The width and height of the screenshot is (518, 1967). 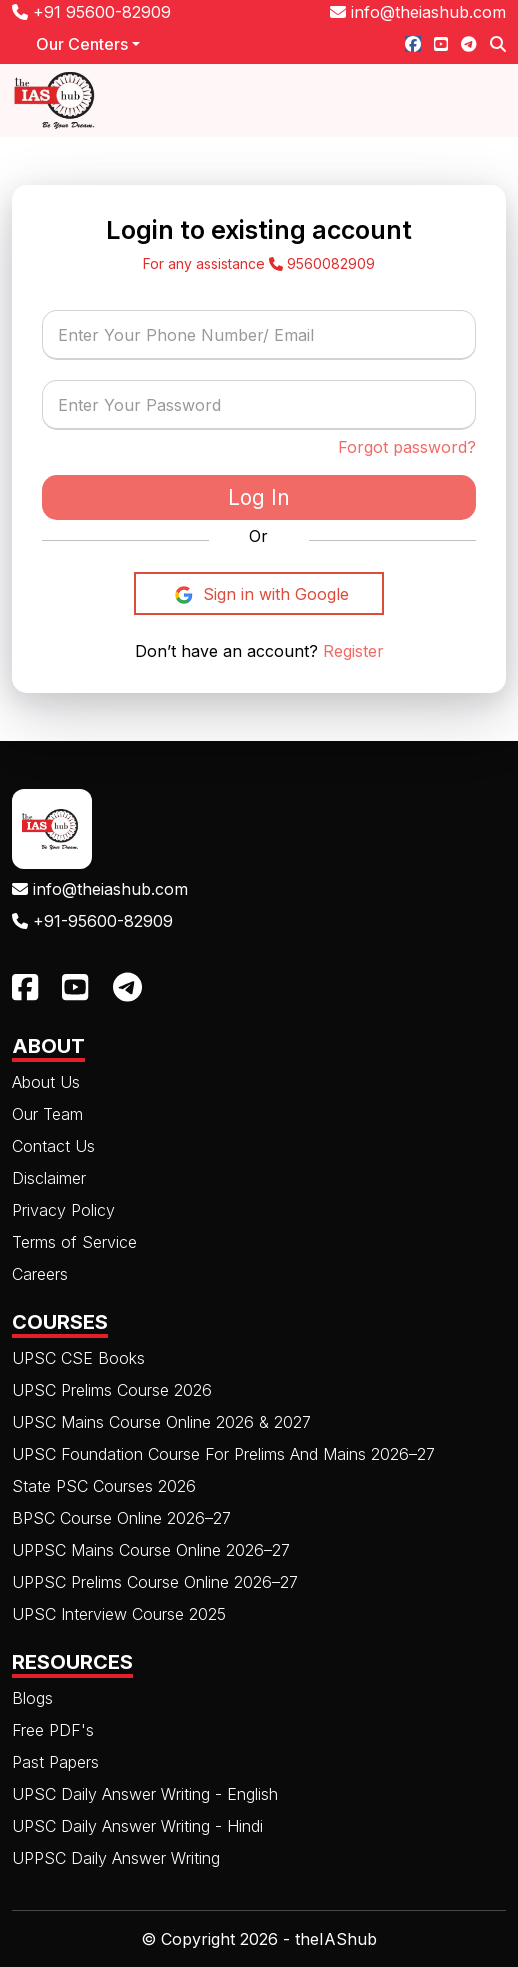 What do you see at coordinates (155, 1582) in the screenshot?
I see `UPPSC Prelims Course Online 2026–27` at bounding box center [155, 1582].